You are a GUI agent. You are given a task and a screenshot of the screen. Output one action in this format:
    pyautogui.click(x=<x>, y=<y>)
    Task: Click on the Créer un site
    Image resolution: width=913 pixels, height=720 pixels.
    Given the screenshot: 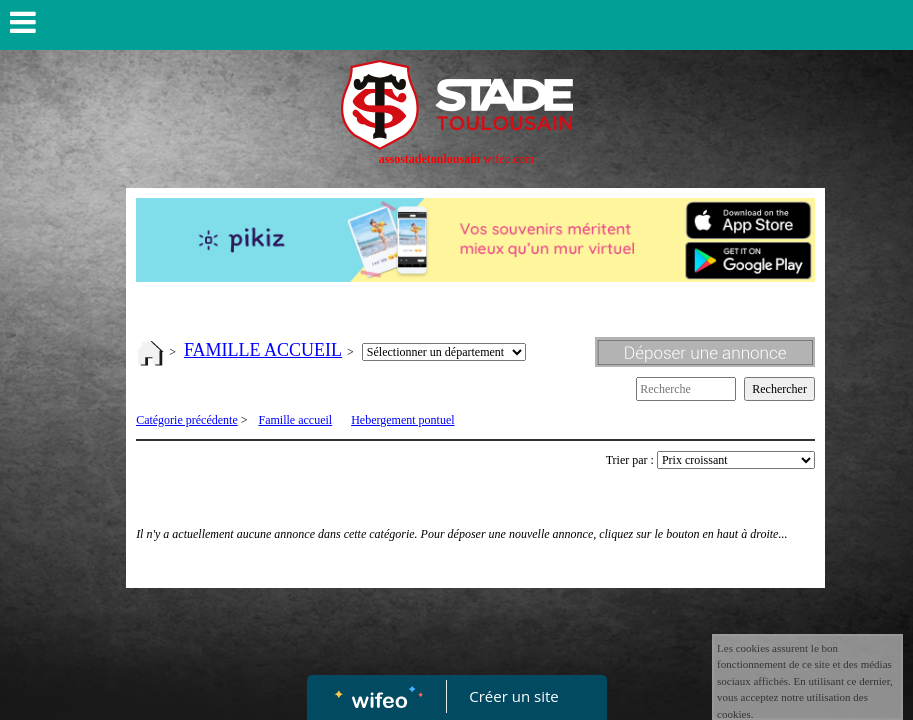 What is the action you would take?
    pyautogui.click(x=513, y=696)
    